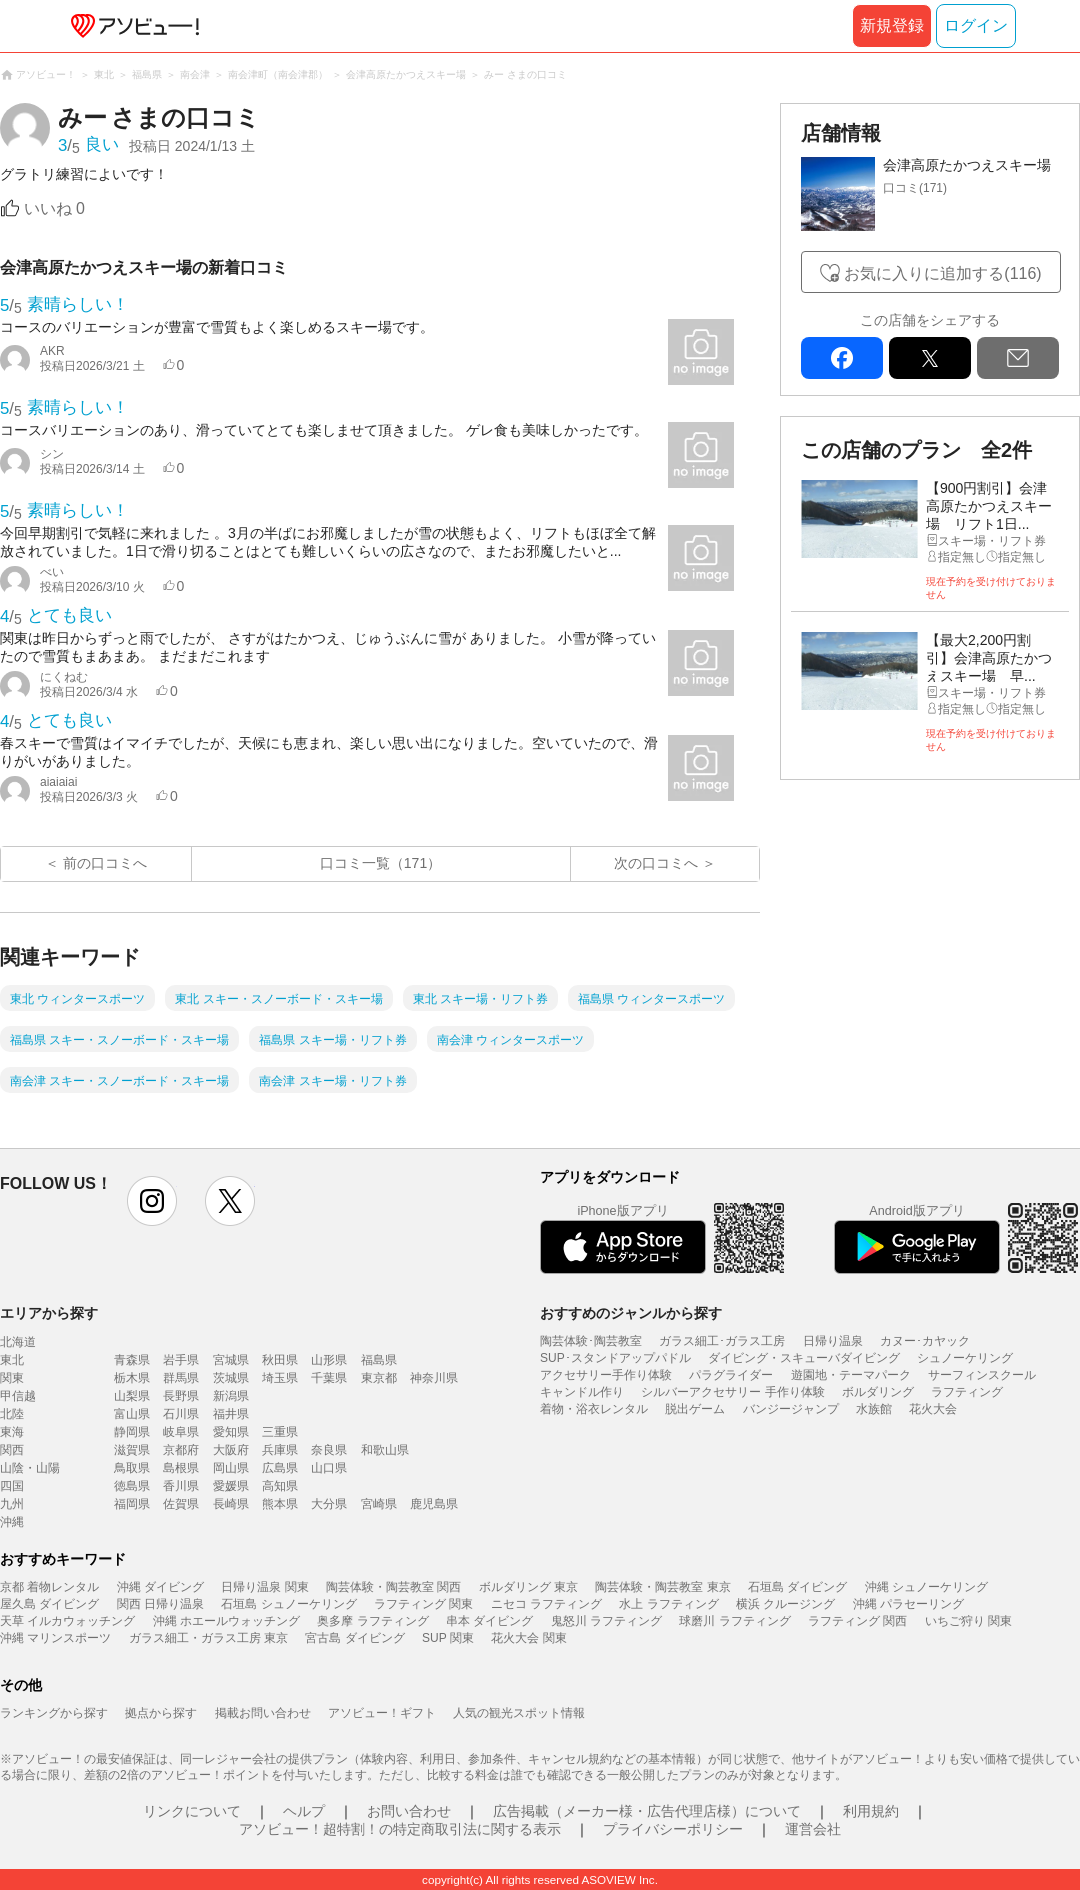 The image size is (1080, 1890). What do you see at coordinates (965, 1358) in the screenshot?
I see `シュノーケリング` at bounding box center [965, 1358].